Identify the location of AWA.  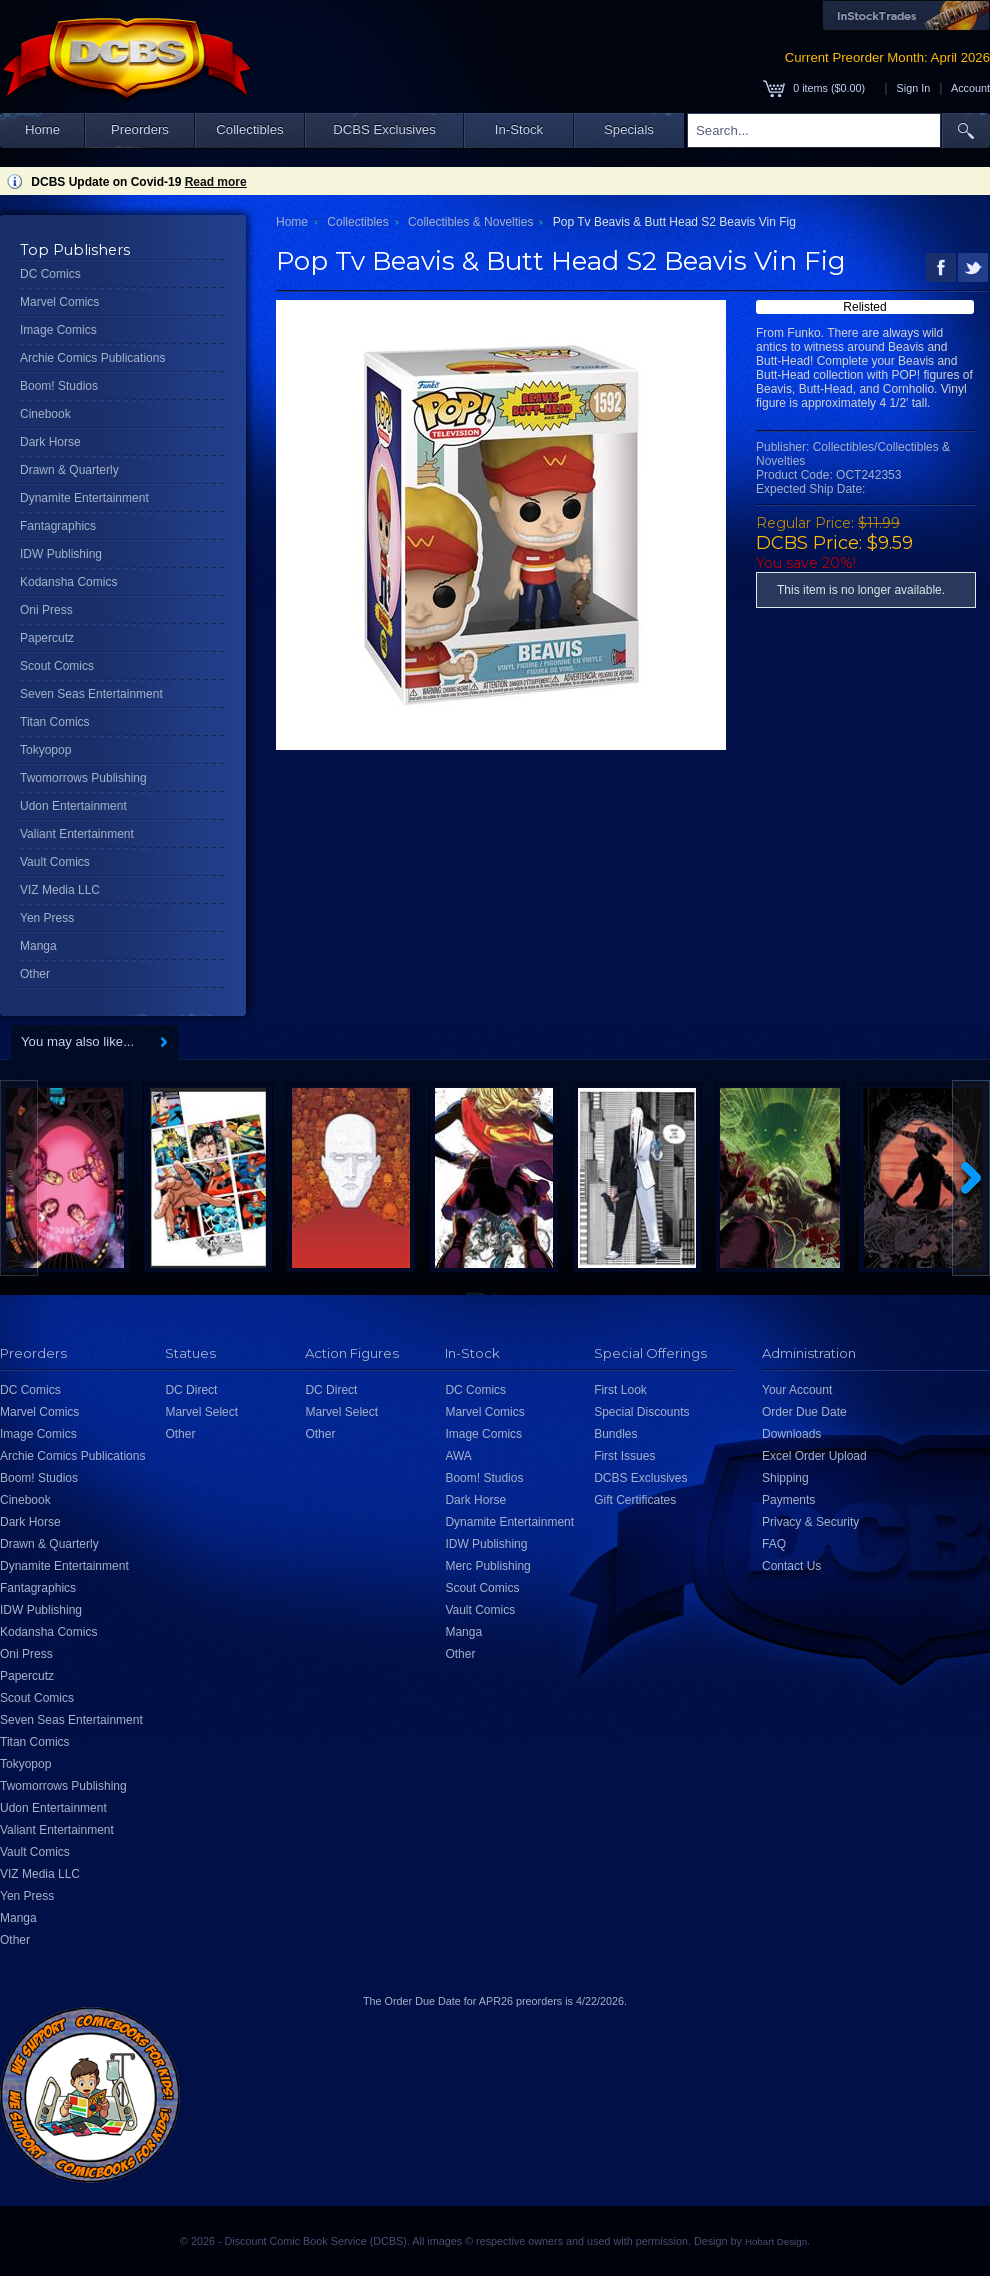
(458, 1456).